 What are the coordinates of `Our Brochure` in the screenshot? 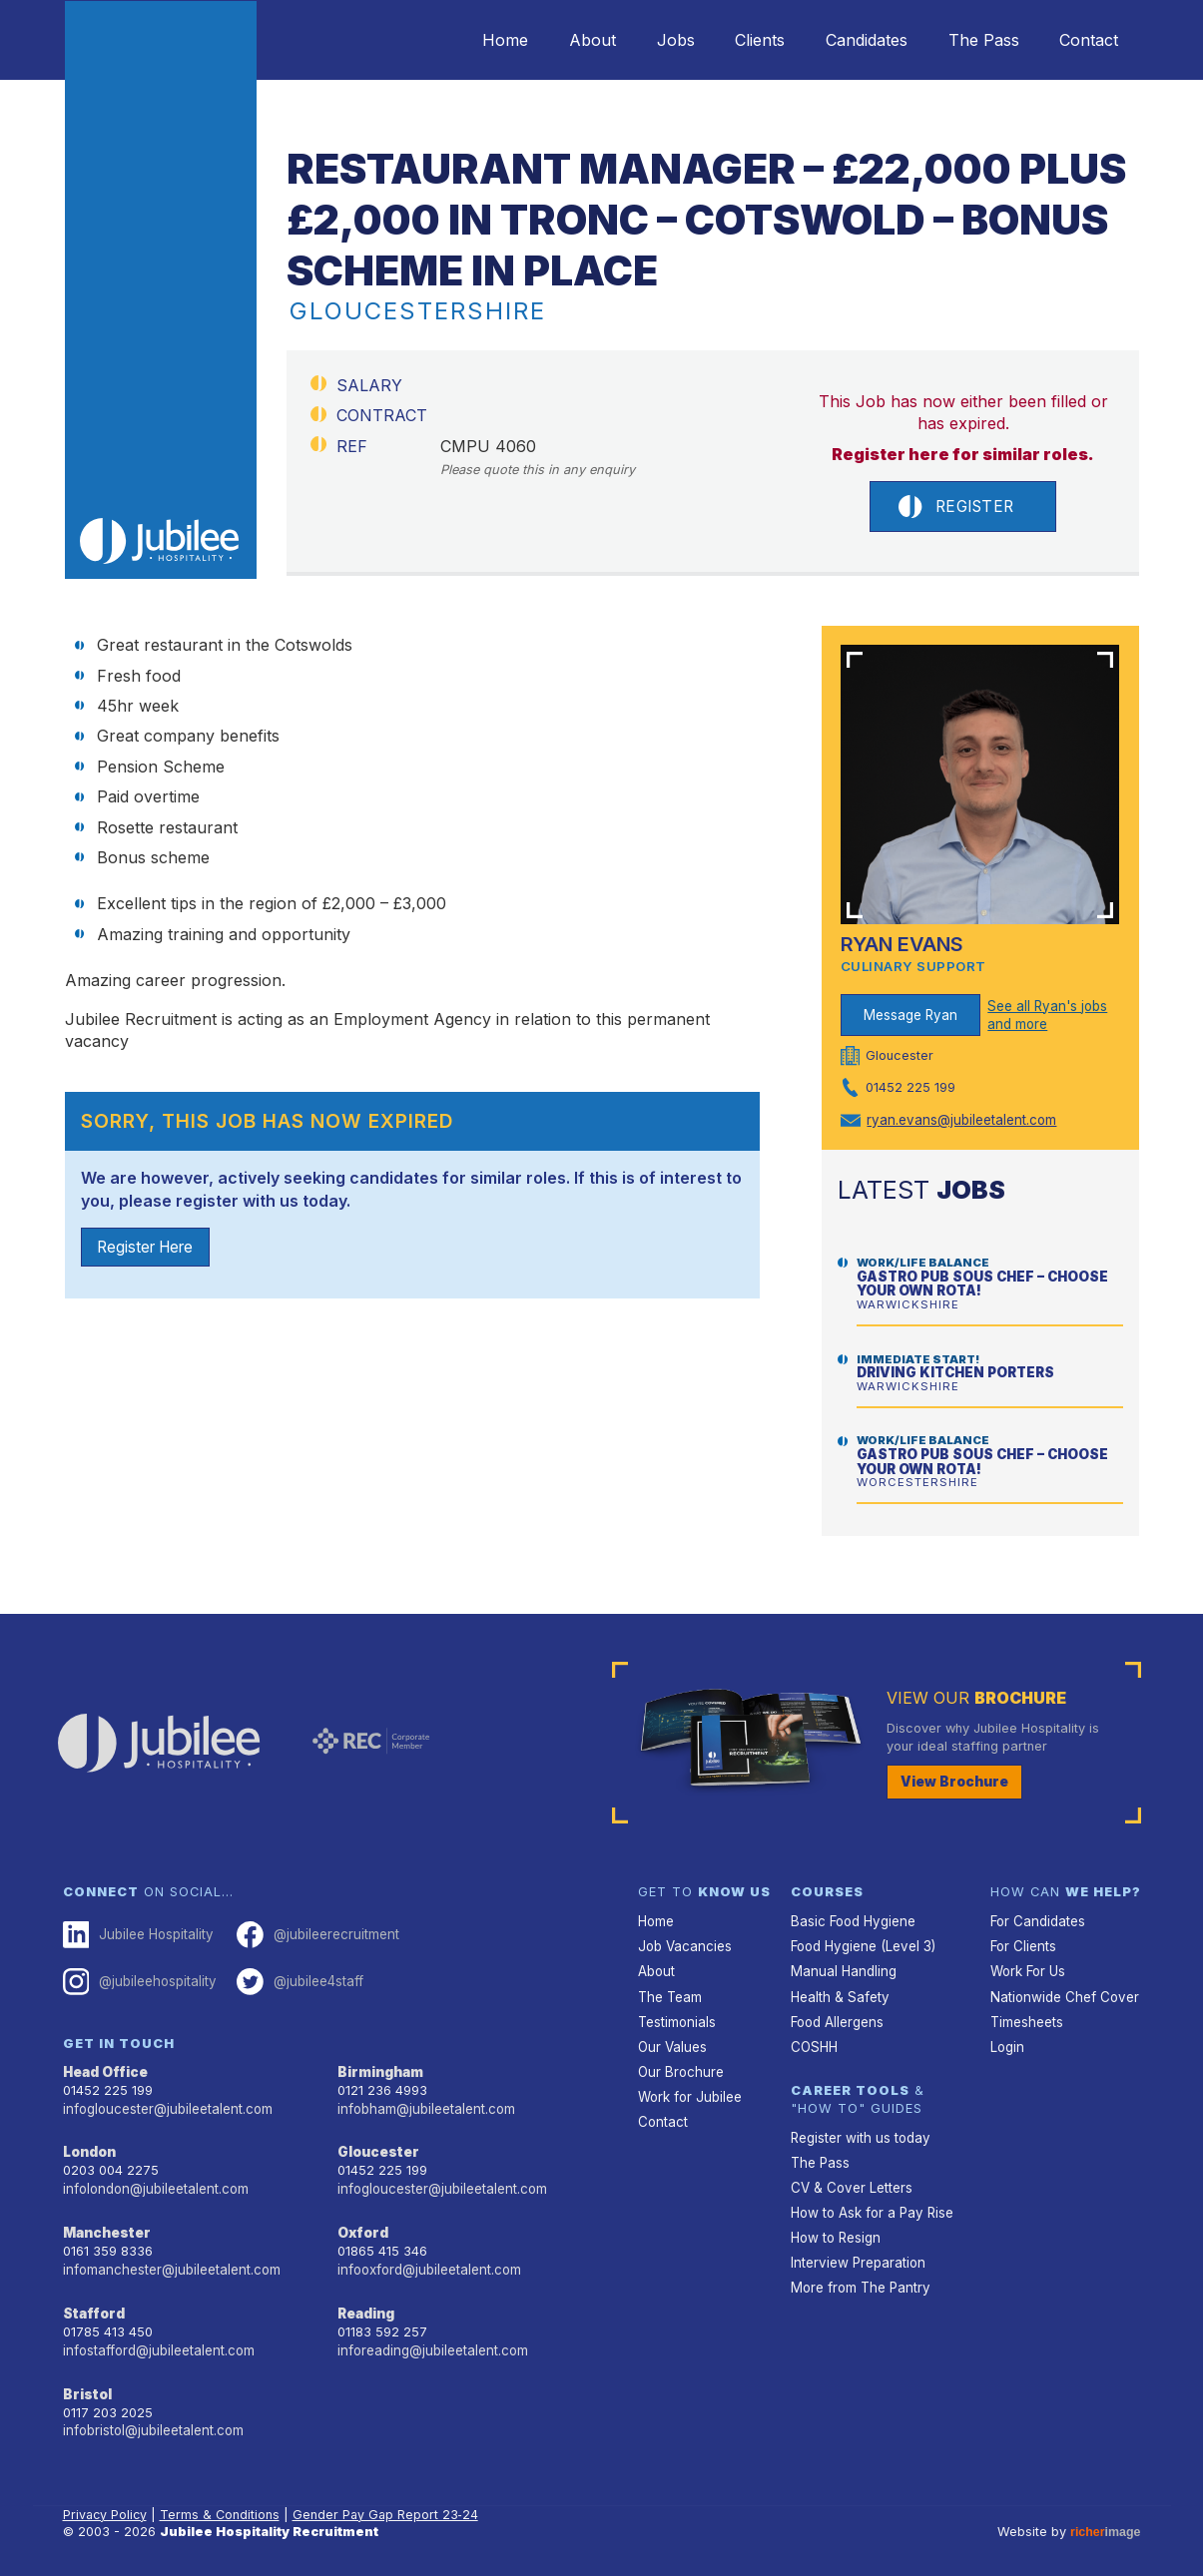 It's located at (679, 2064).